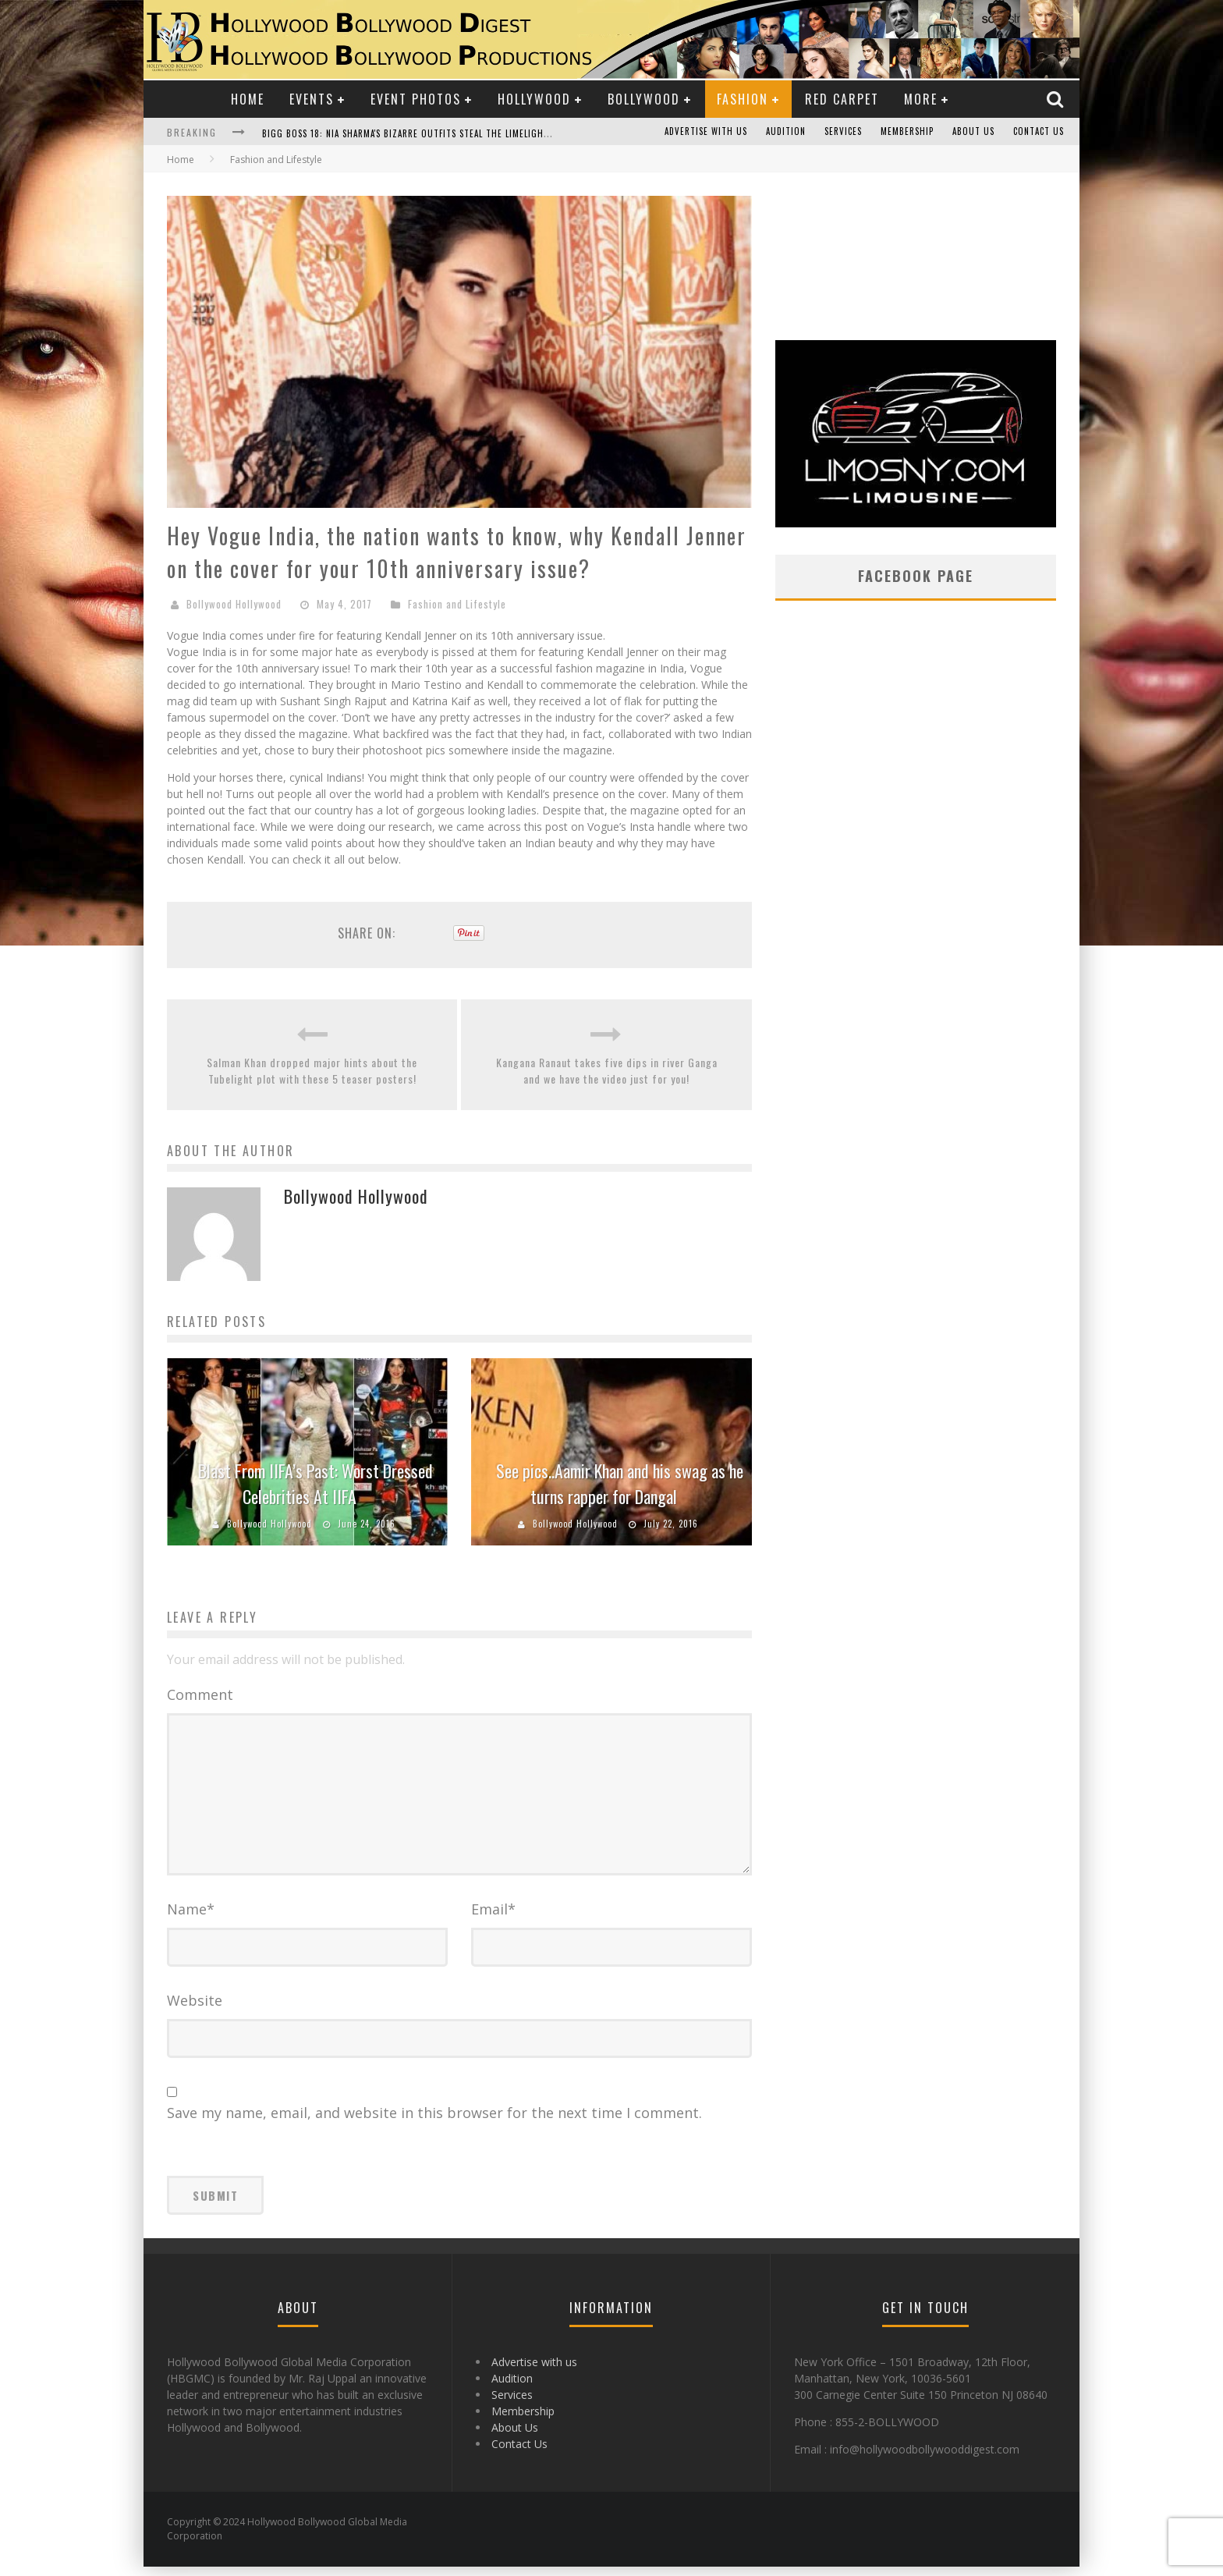 The width and height of the screenshot is (1223, 2576). I want to click on Save my name, email, and website in this browser for the next time I comment., so click(434, 2122).